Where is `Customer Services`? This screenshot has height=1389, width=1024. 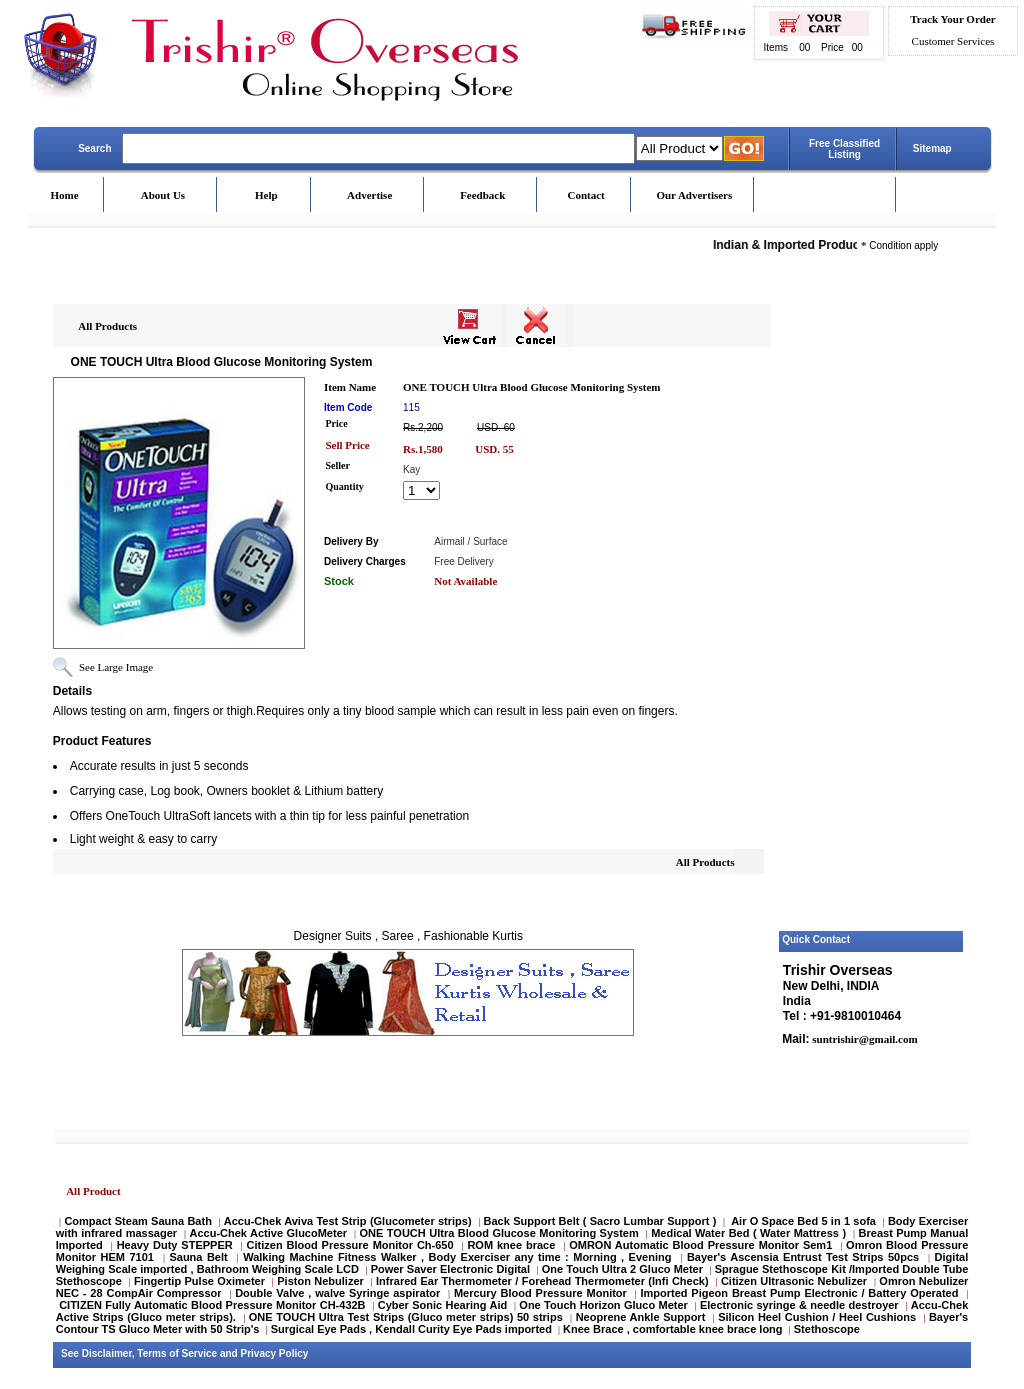
Customer Services is located at coordinates (953, 41).